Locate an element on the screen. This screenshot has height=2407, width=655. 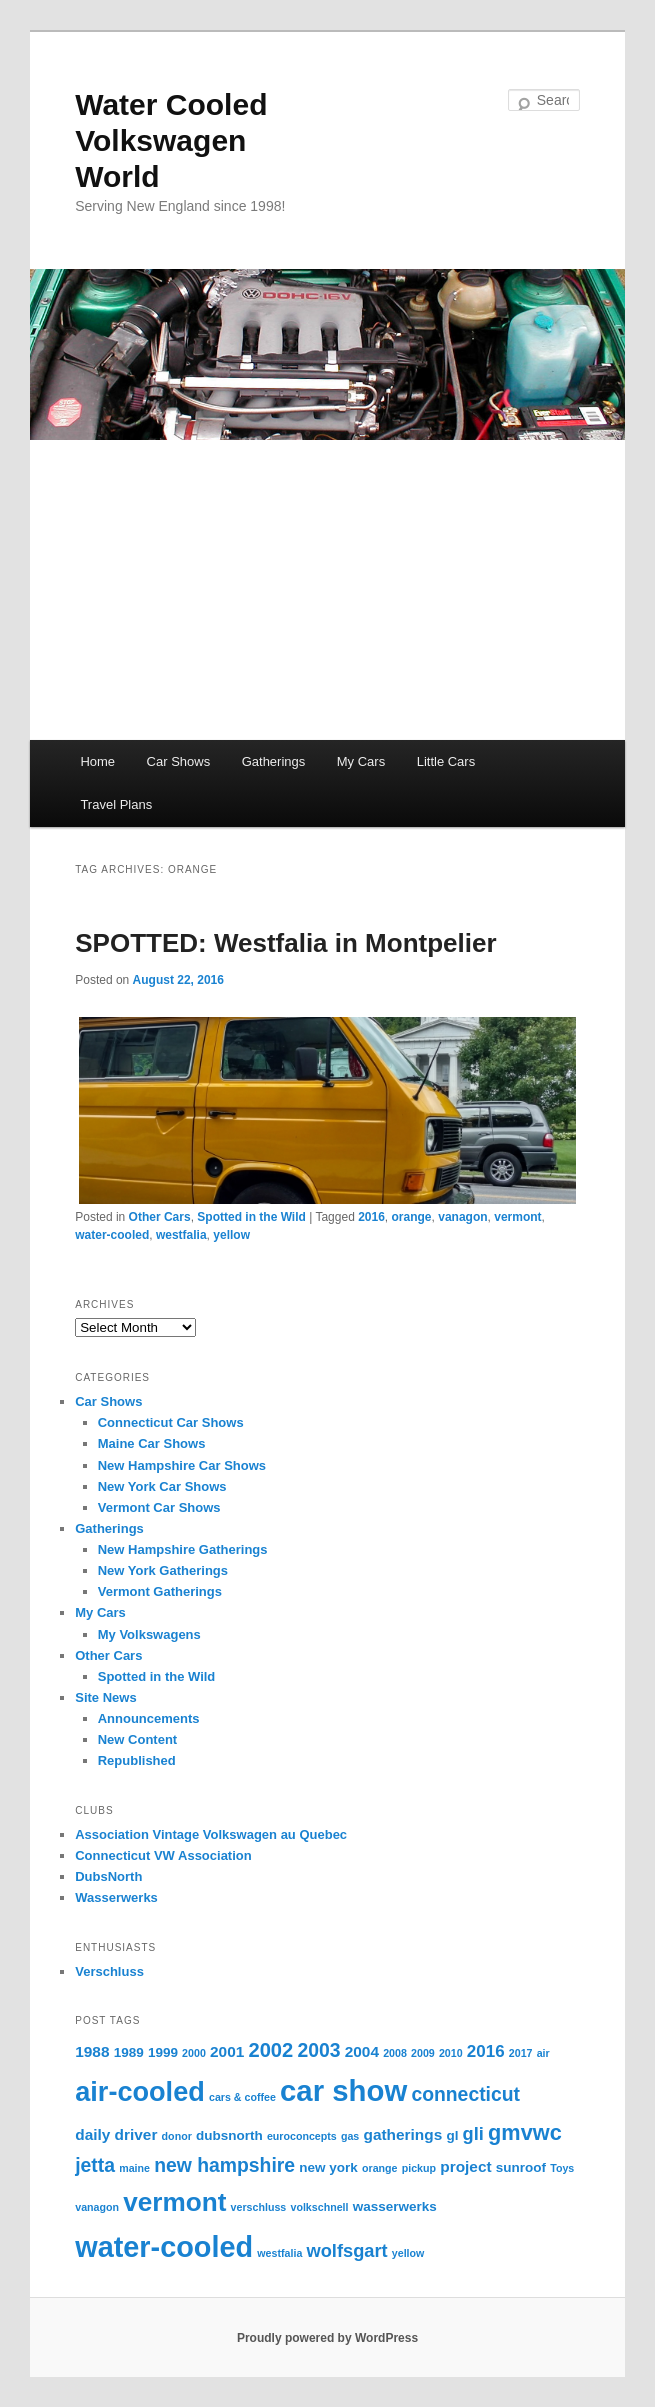
gl [gl (2 items)] is located at coordinates (452, 2135).